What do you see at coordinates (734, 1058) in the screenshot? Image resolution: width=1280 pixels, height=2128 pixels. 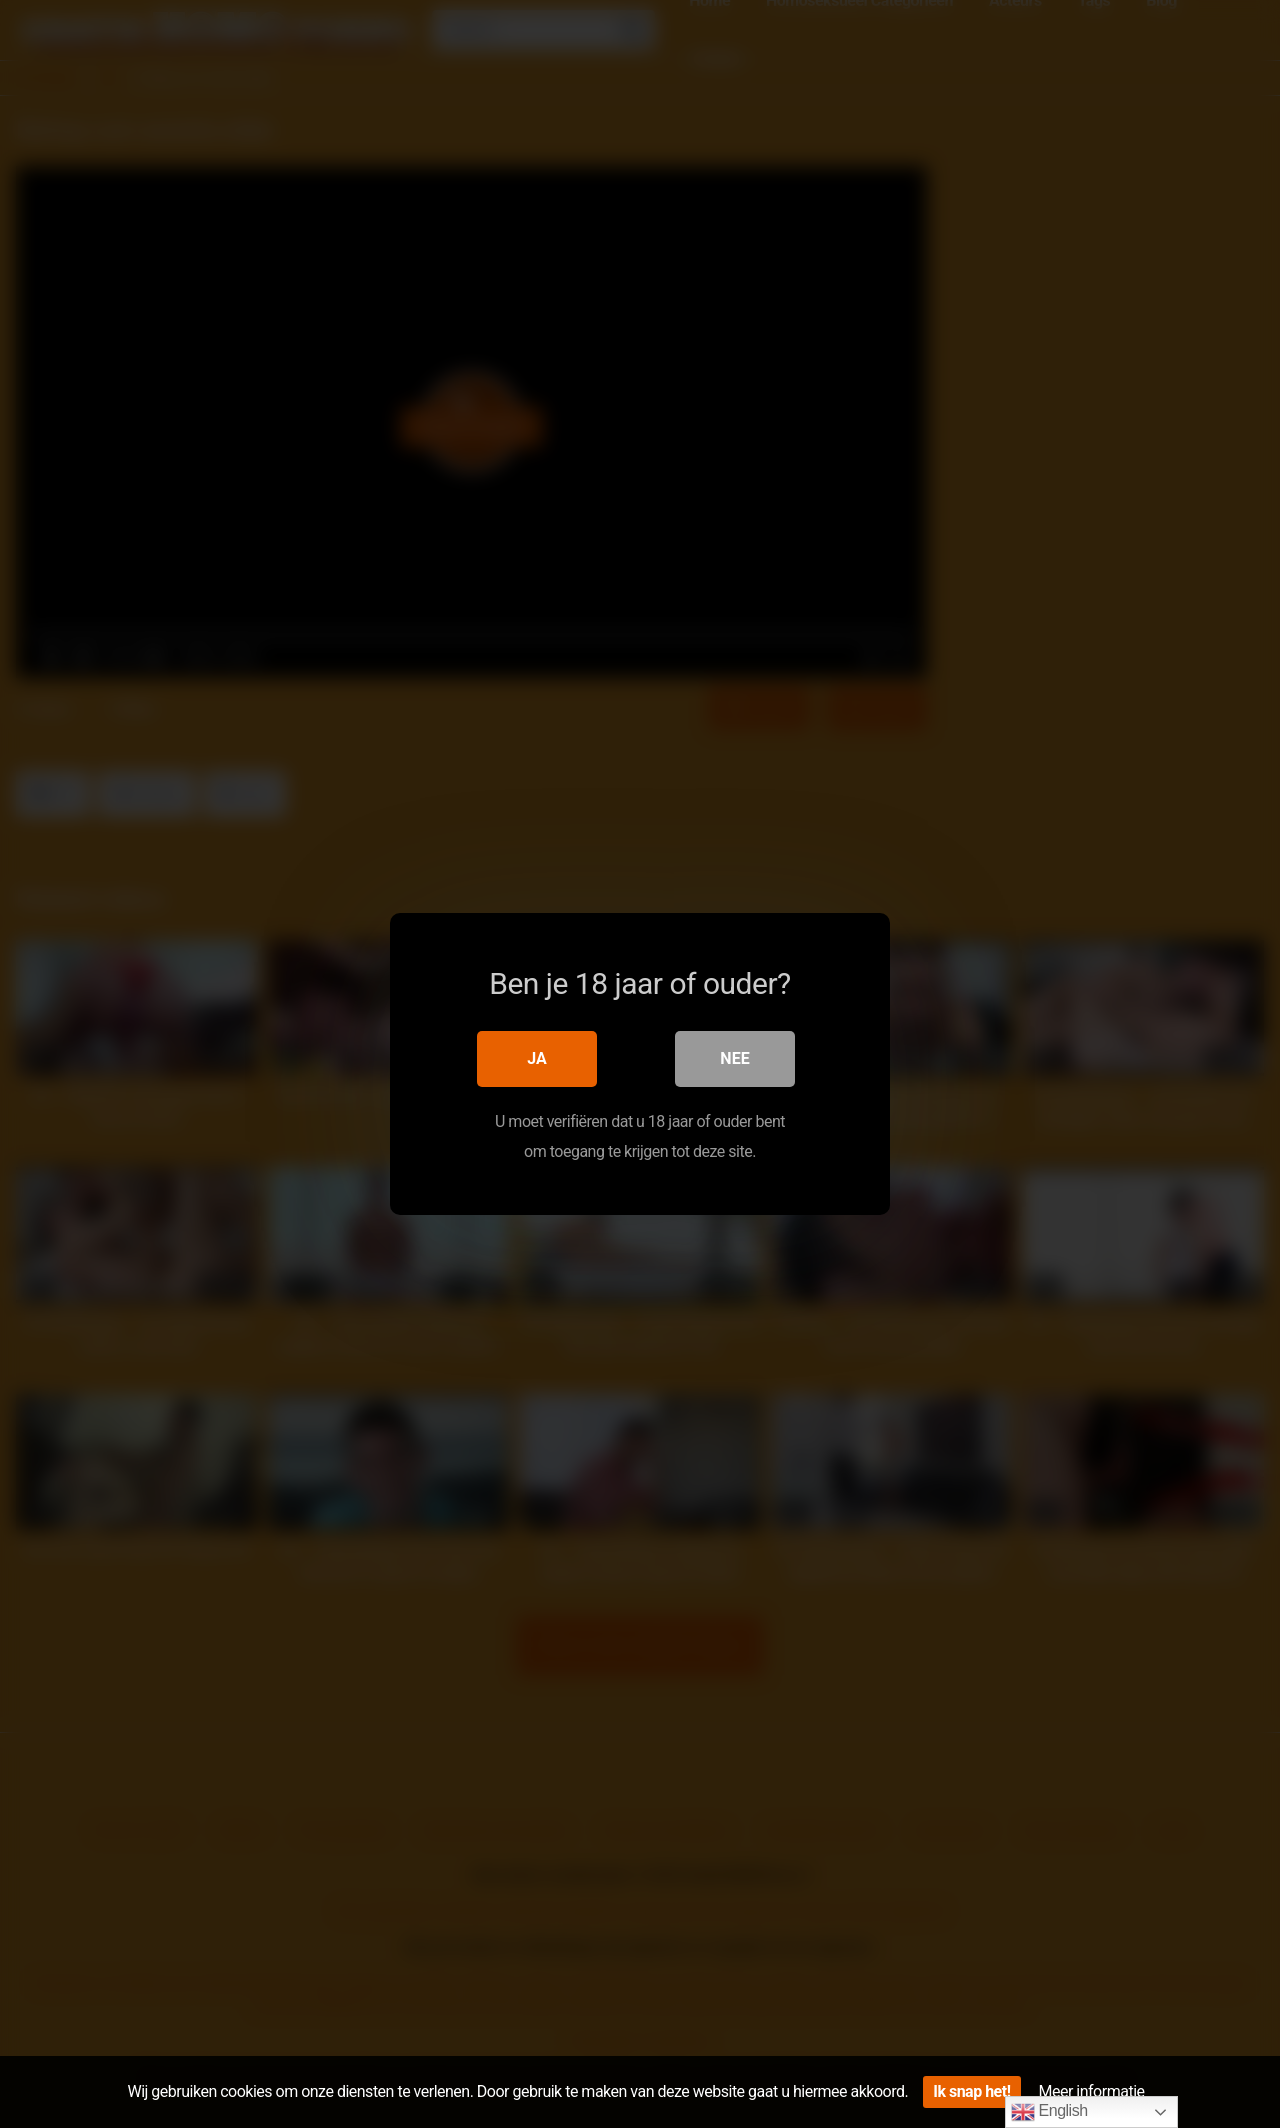 I see `Nee` at bounding box center [734, 1058].